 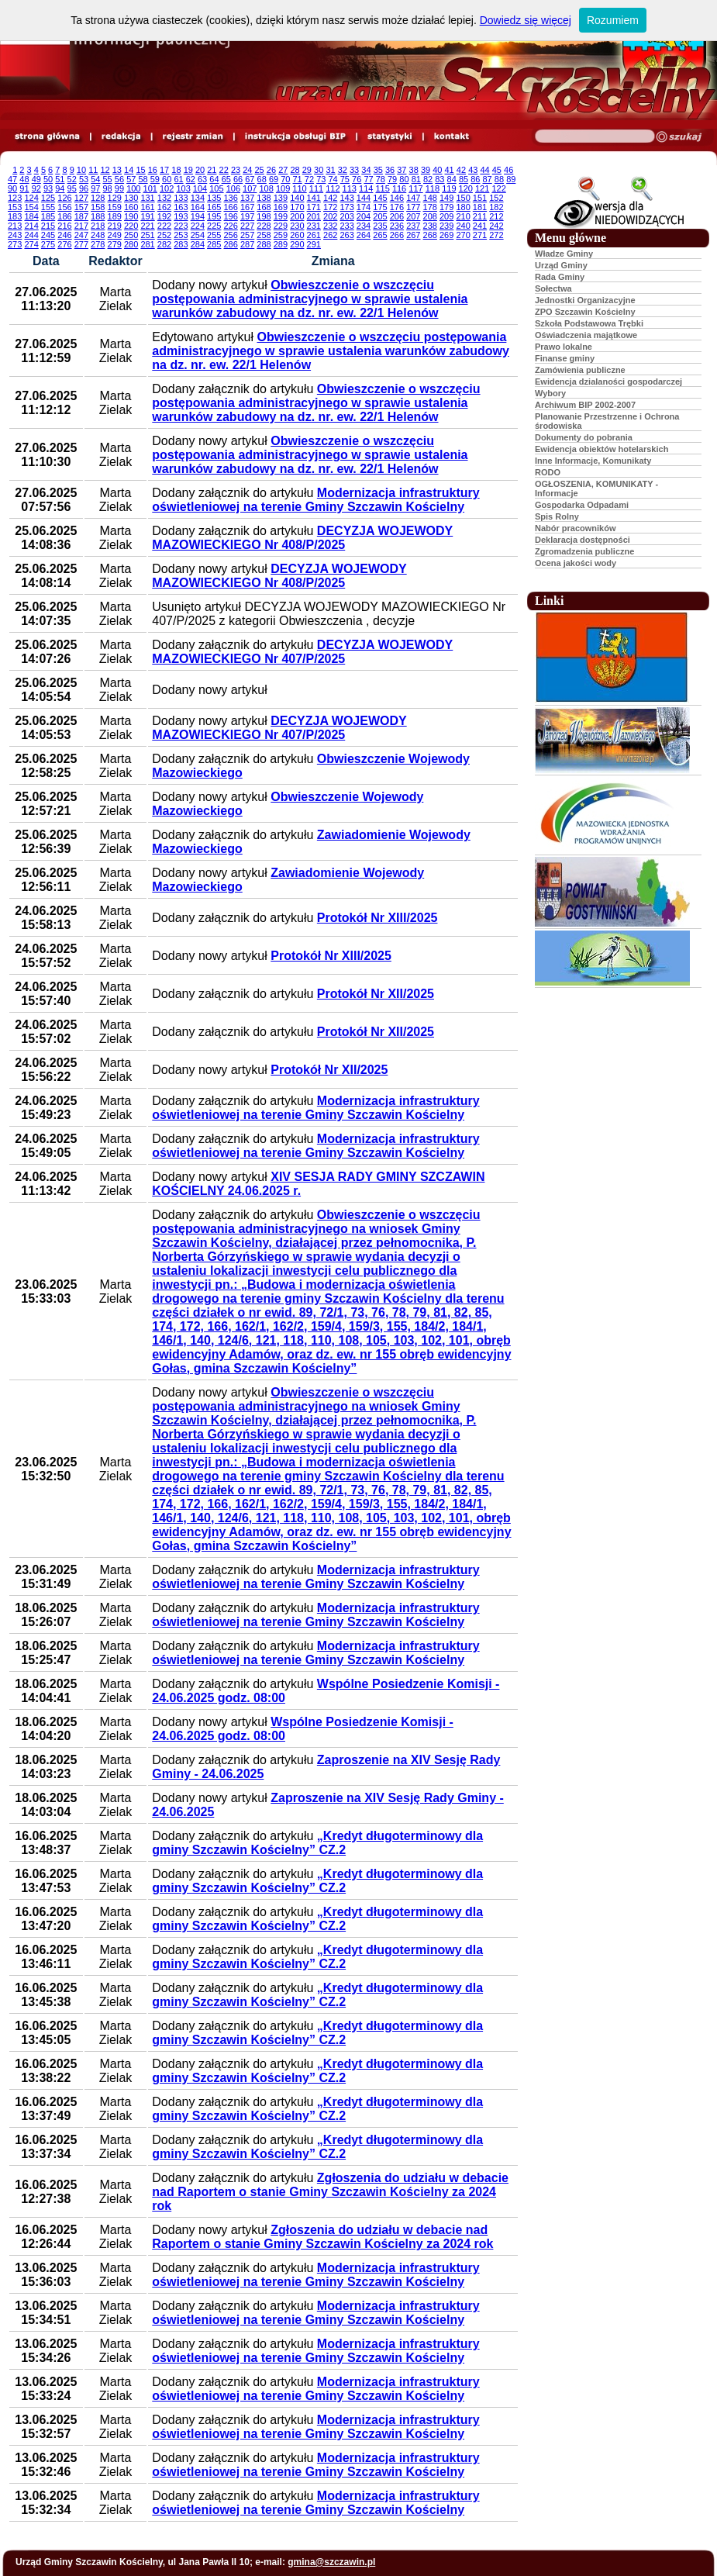 I want to click on 203, so click(x=346, y=216).